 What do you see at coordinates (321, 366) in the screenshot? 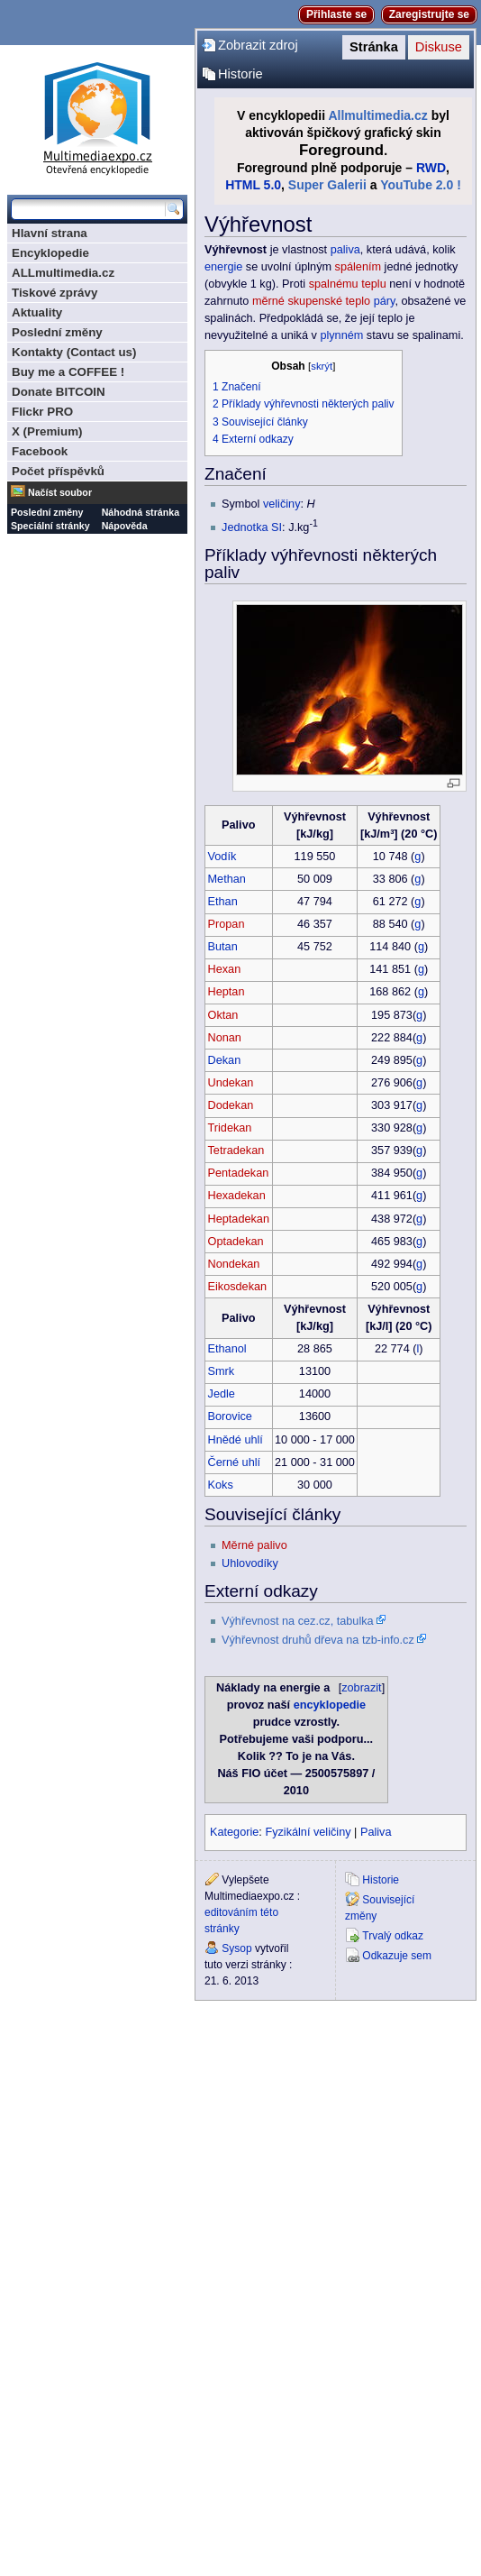
I see `skrýt` at bounding box center [321, 366].